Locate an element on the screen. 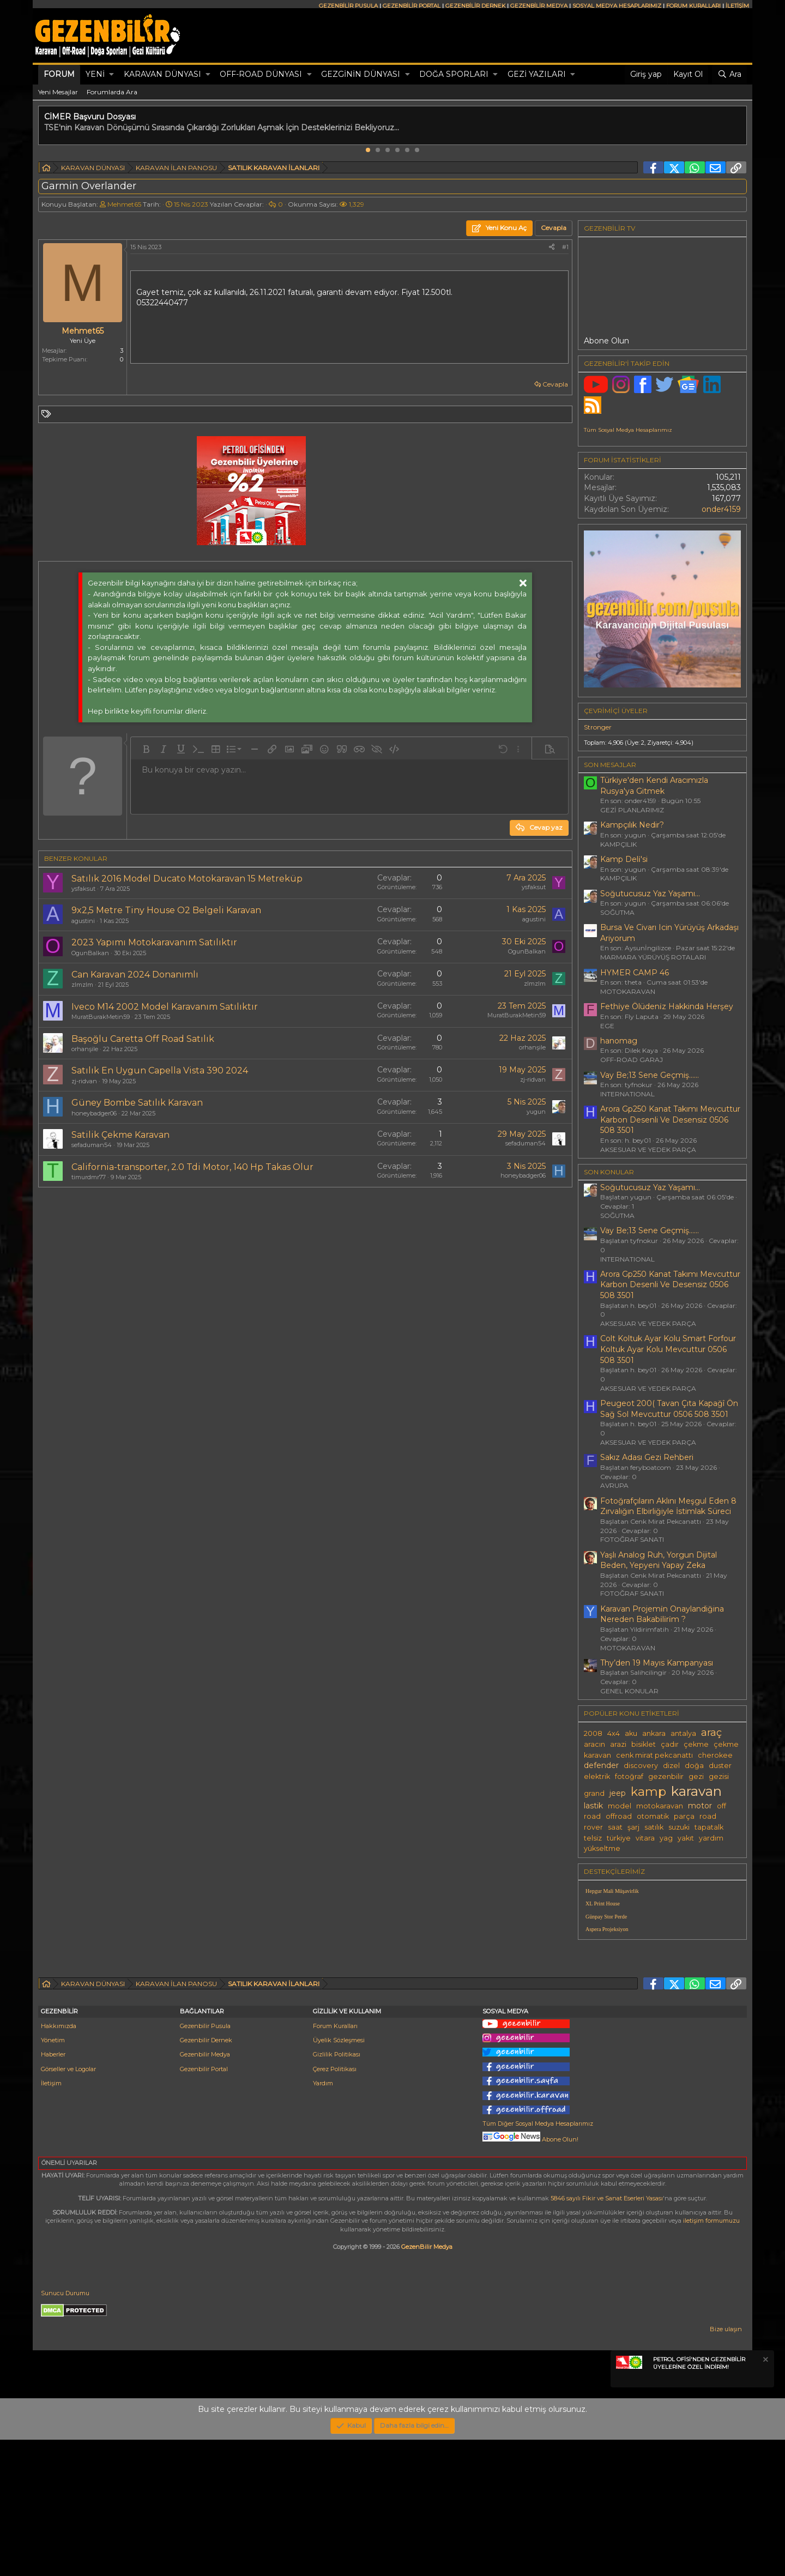  Forum Kuralları is located at coordinates (335, 2162).